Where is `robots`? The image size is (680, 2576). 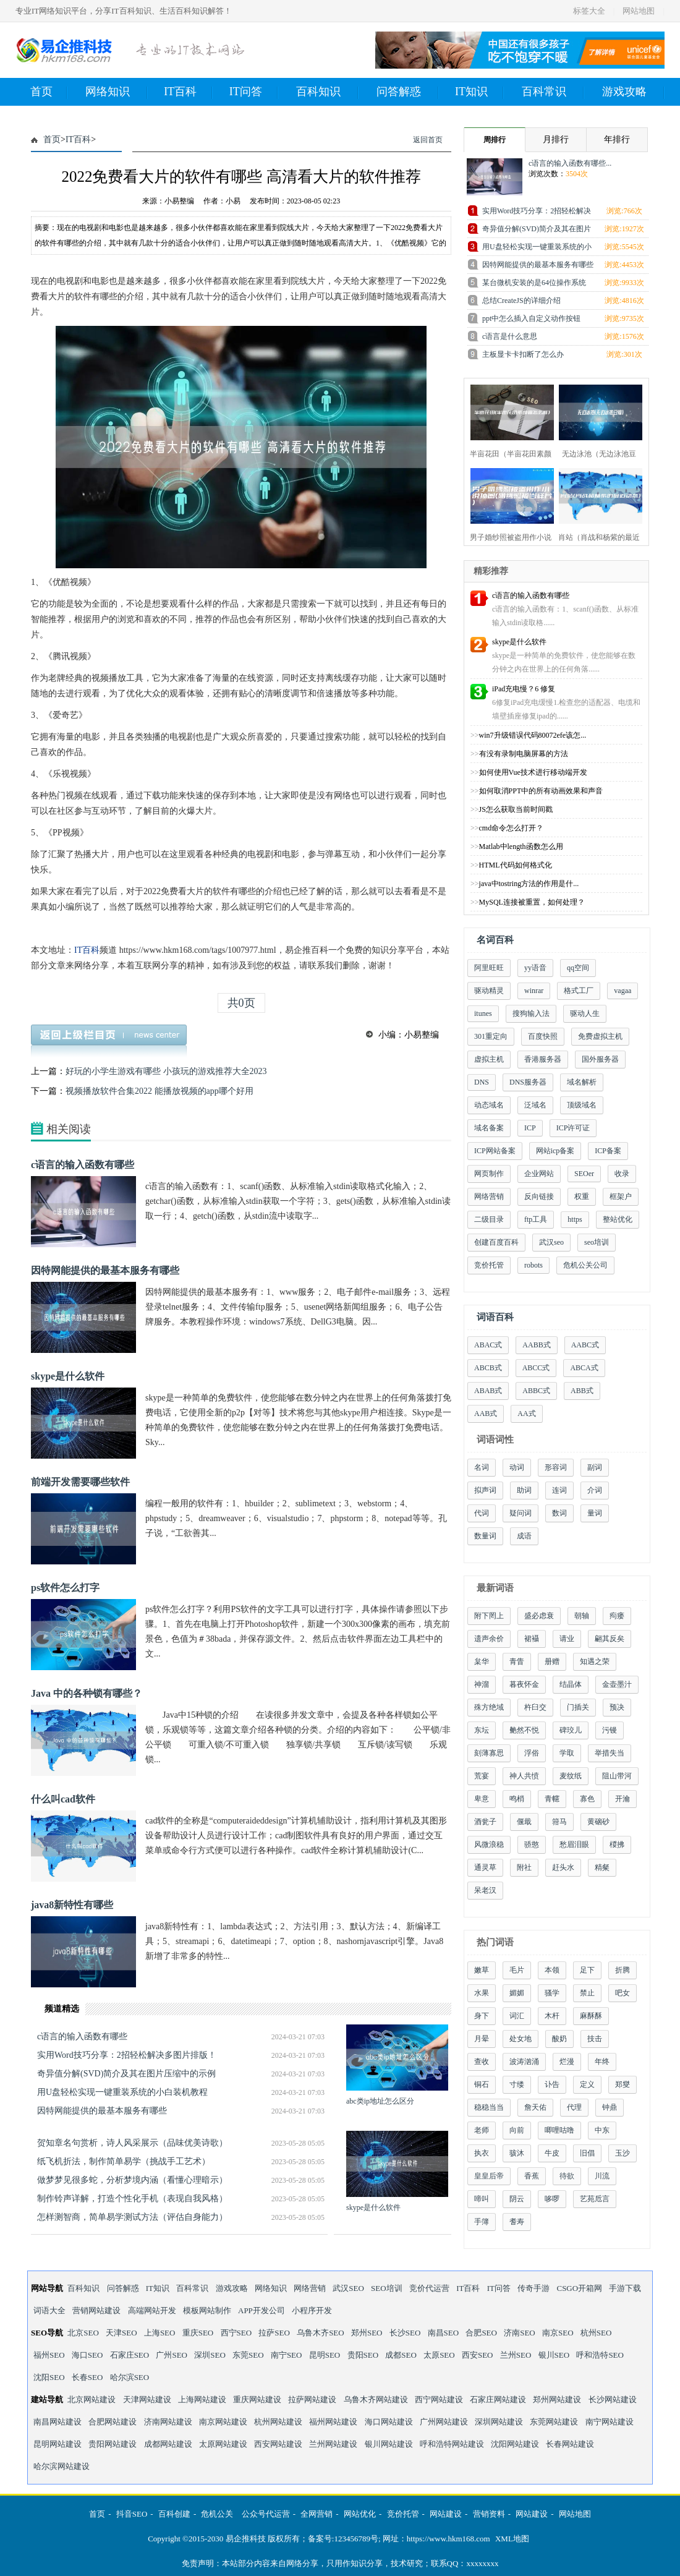
robots is located at coordinates (533, 1265).